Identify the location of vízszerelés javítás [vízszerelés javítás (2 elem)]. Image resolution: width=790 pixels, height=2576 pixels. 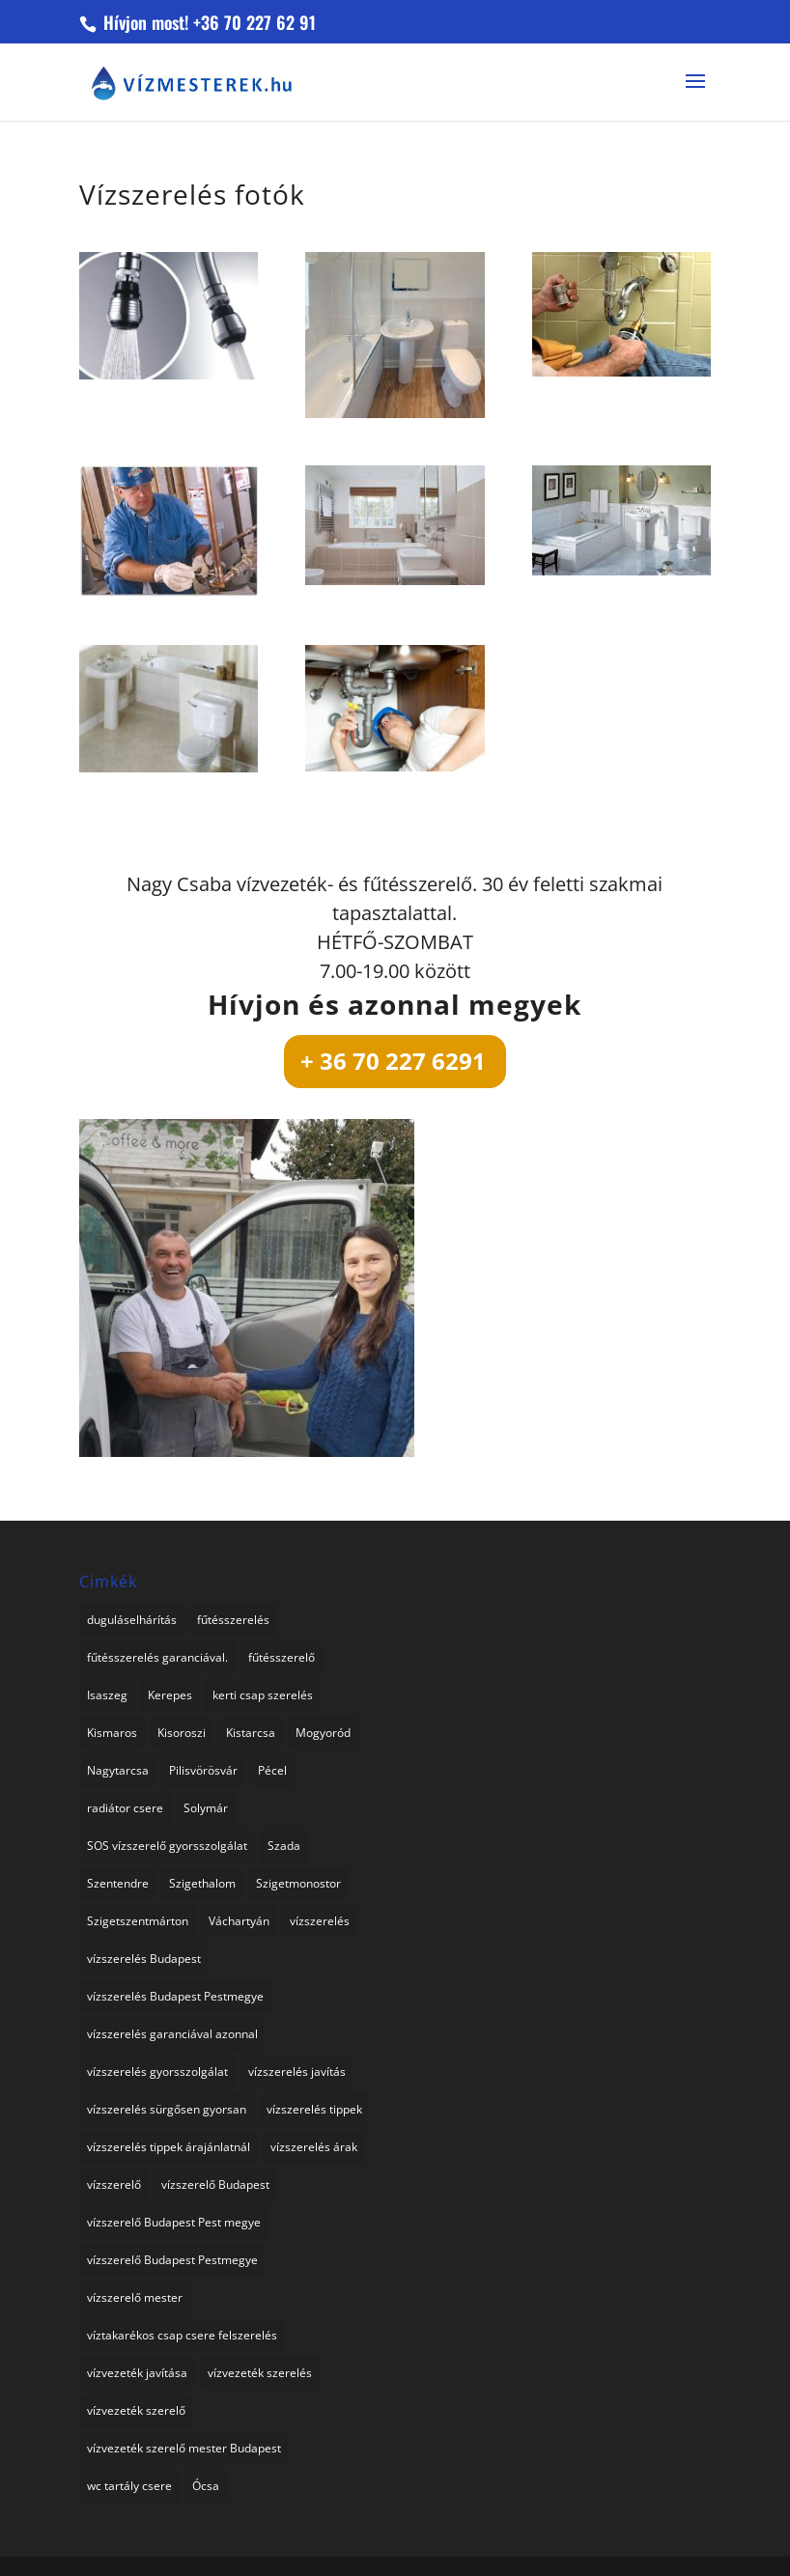
(297, 2071).